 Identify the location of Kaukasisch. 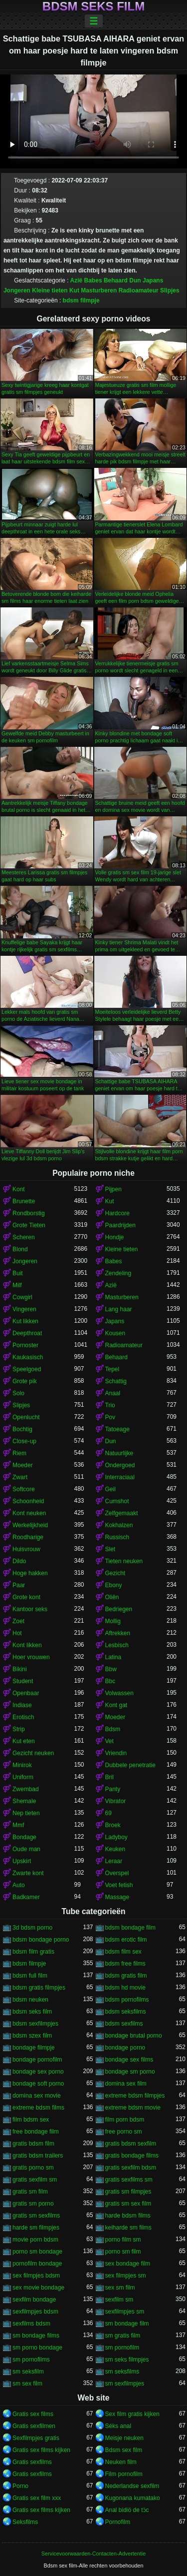
(27, 1357).